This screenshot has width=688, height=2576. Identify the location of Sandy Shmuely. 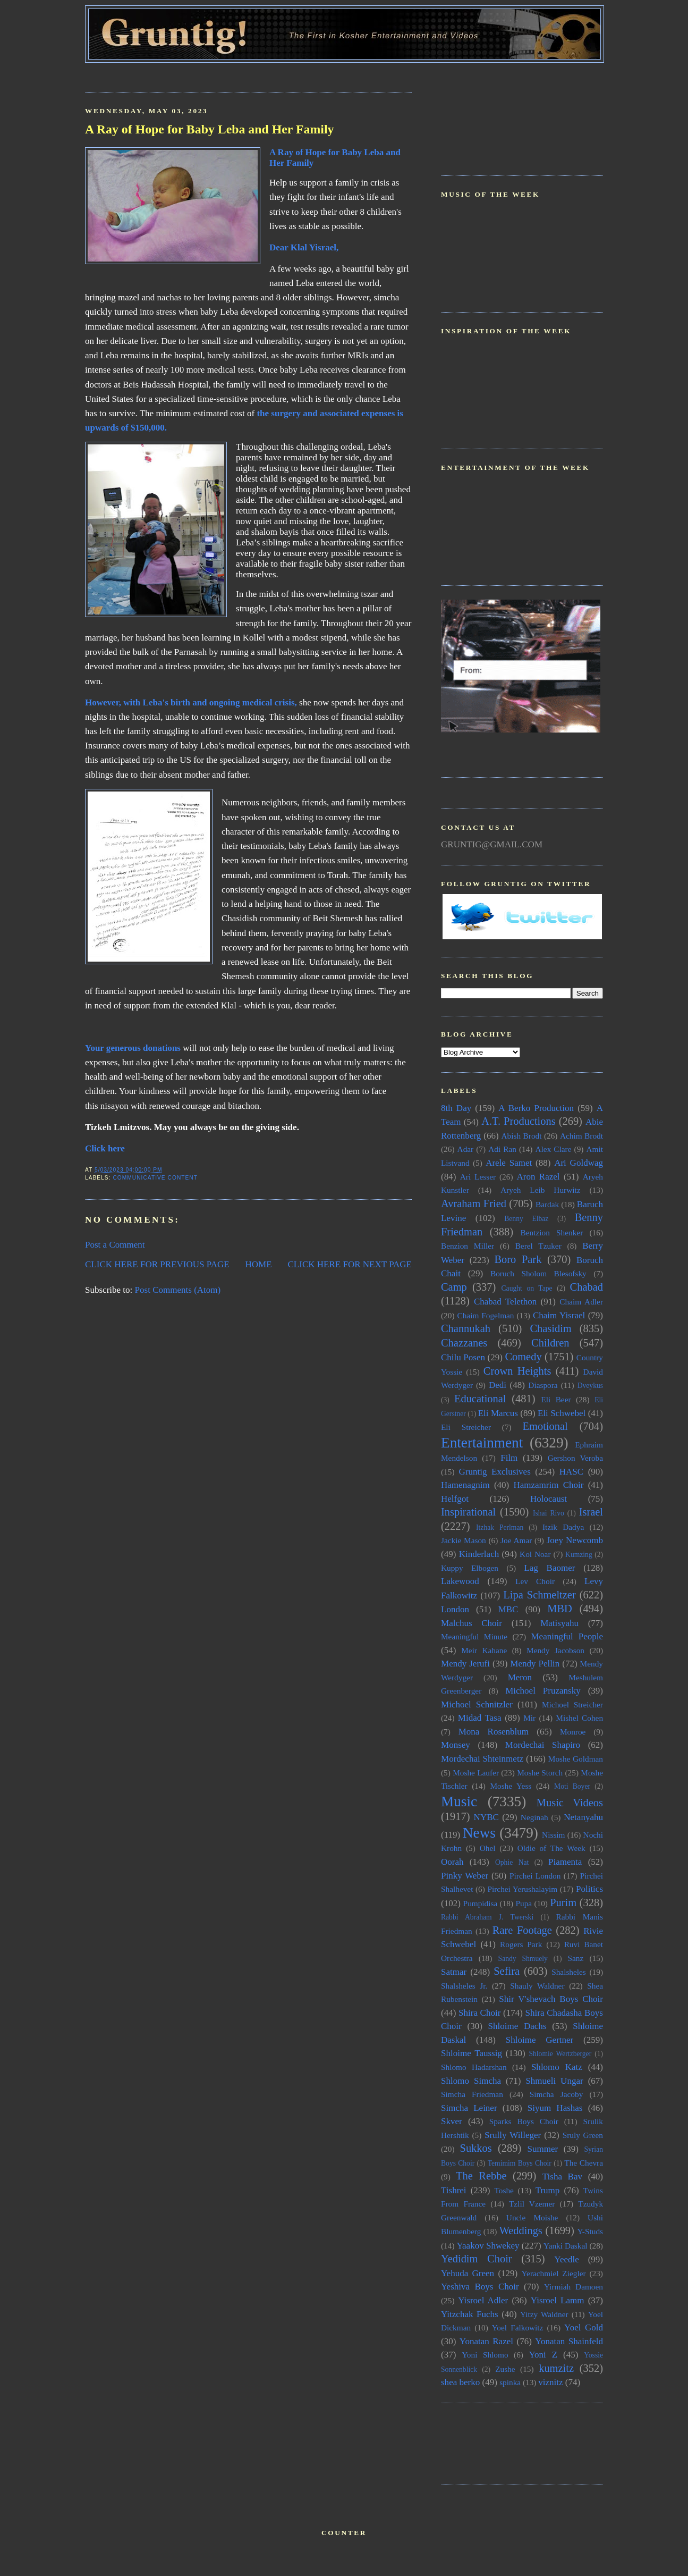
(523, 1959).